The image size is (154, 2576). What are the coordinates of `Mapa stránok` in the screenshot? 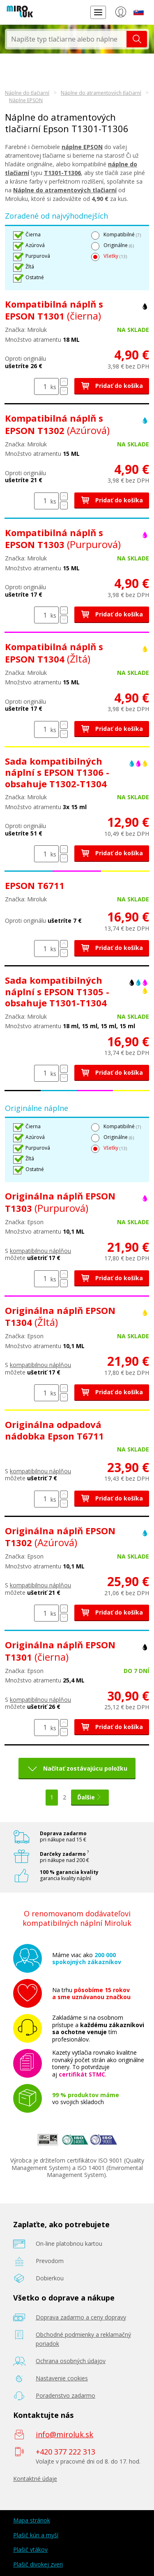 It's located at (31, 2520).